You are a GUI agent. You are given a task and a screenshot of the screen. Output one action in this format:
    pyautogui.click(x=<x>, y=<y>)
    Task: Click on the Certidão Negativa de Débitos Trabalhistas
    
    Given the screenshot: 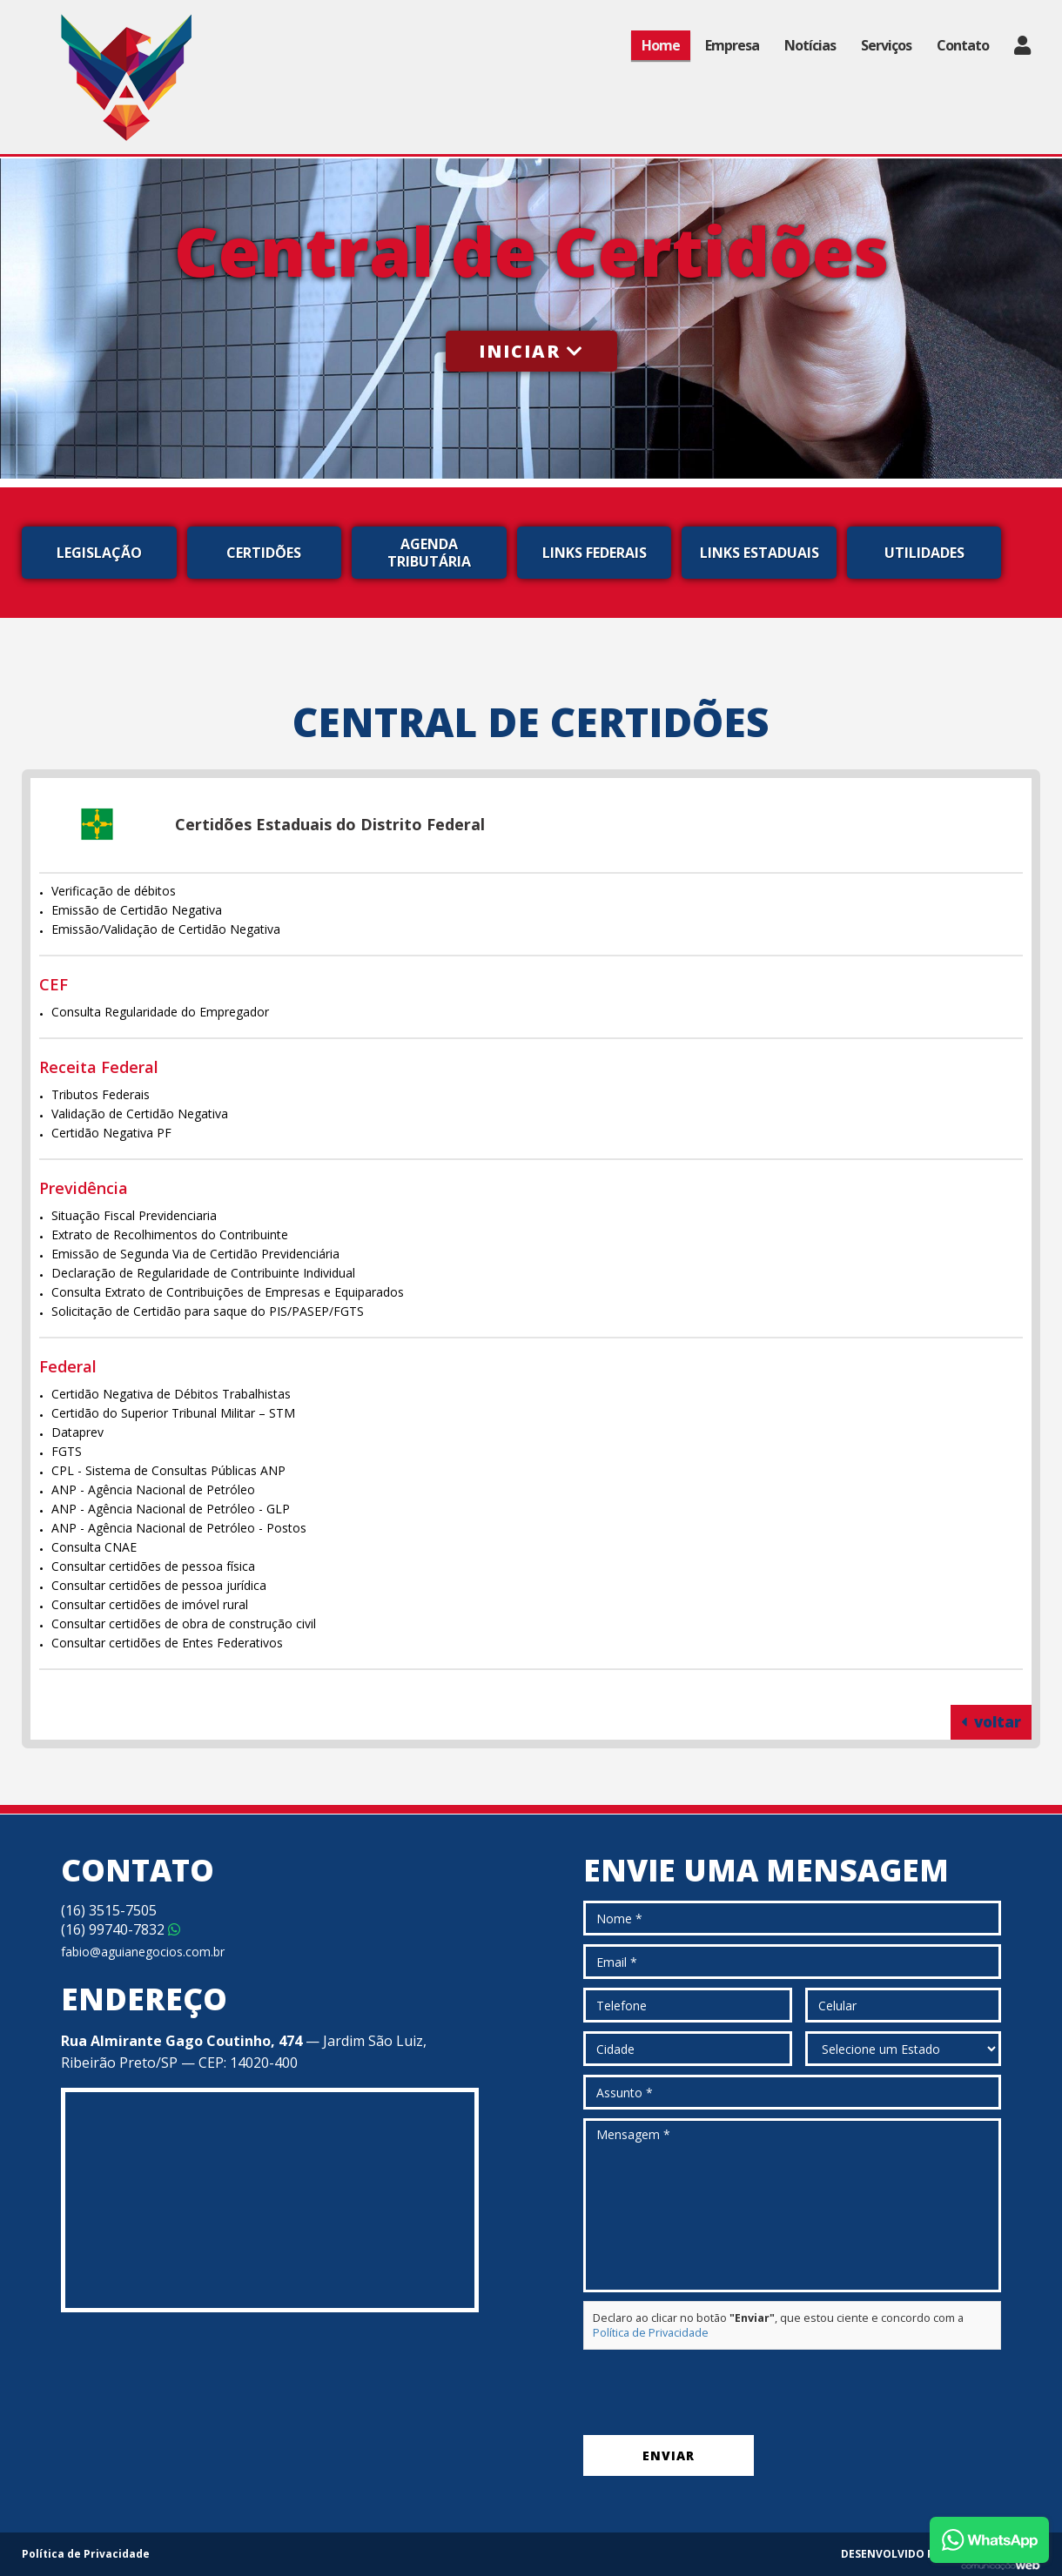 What is the action you would take?
    pyautogui.click(x=171, y=1393)
    